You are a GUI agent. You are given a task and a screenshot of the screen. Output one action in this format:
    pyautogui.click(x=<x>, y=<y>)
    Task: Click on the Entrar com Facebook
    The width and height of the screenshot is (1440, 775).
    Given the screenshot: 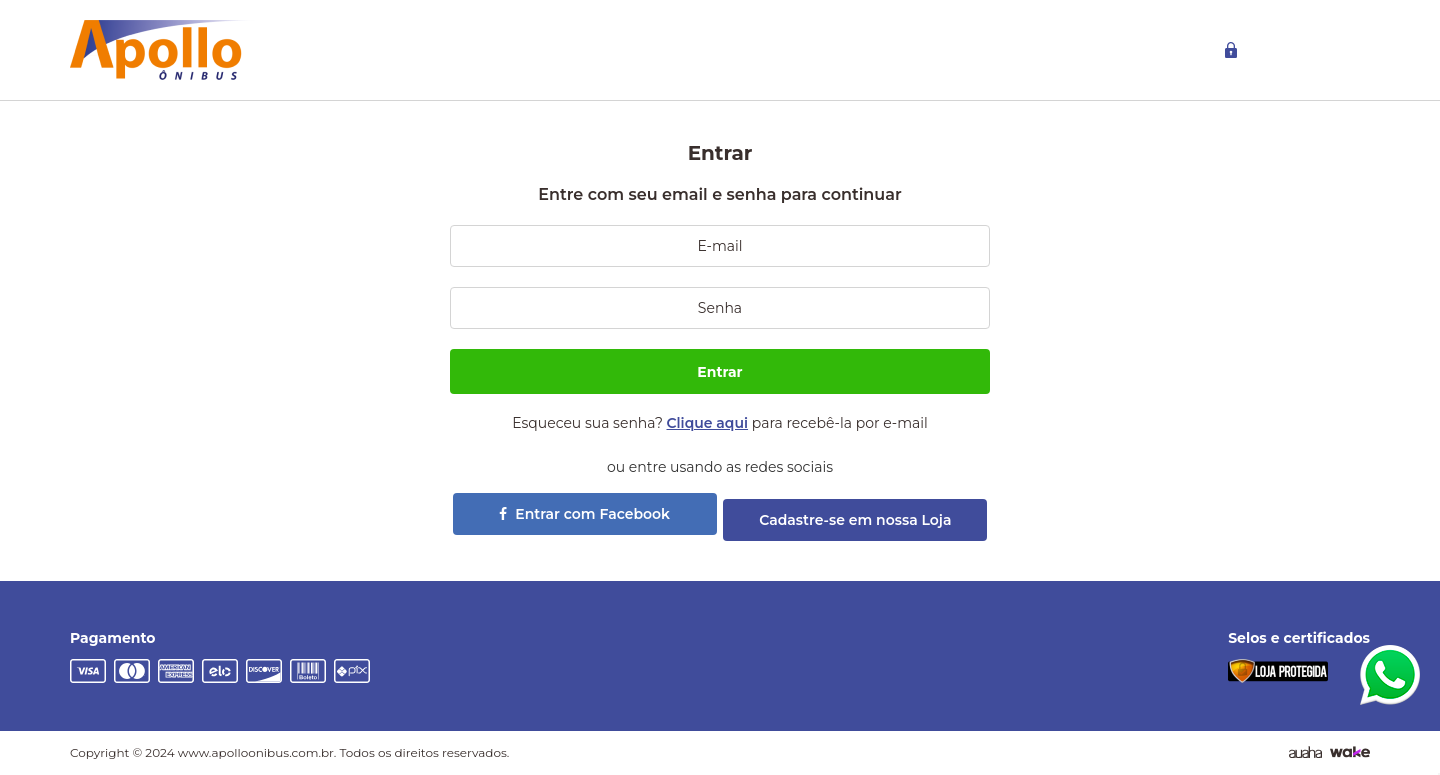 What is the action you would take?
    pyautogui.click(x=584, y=514)
    